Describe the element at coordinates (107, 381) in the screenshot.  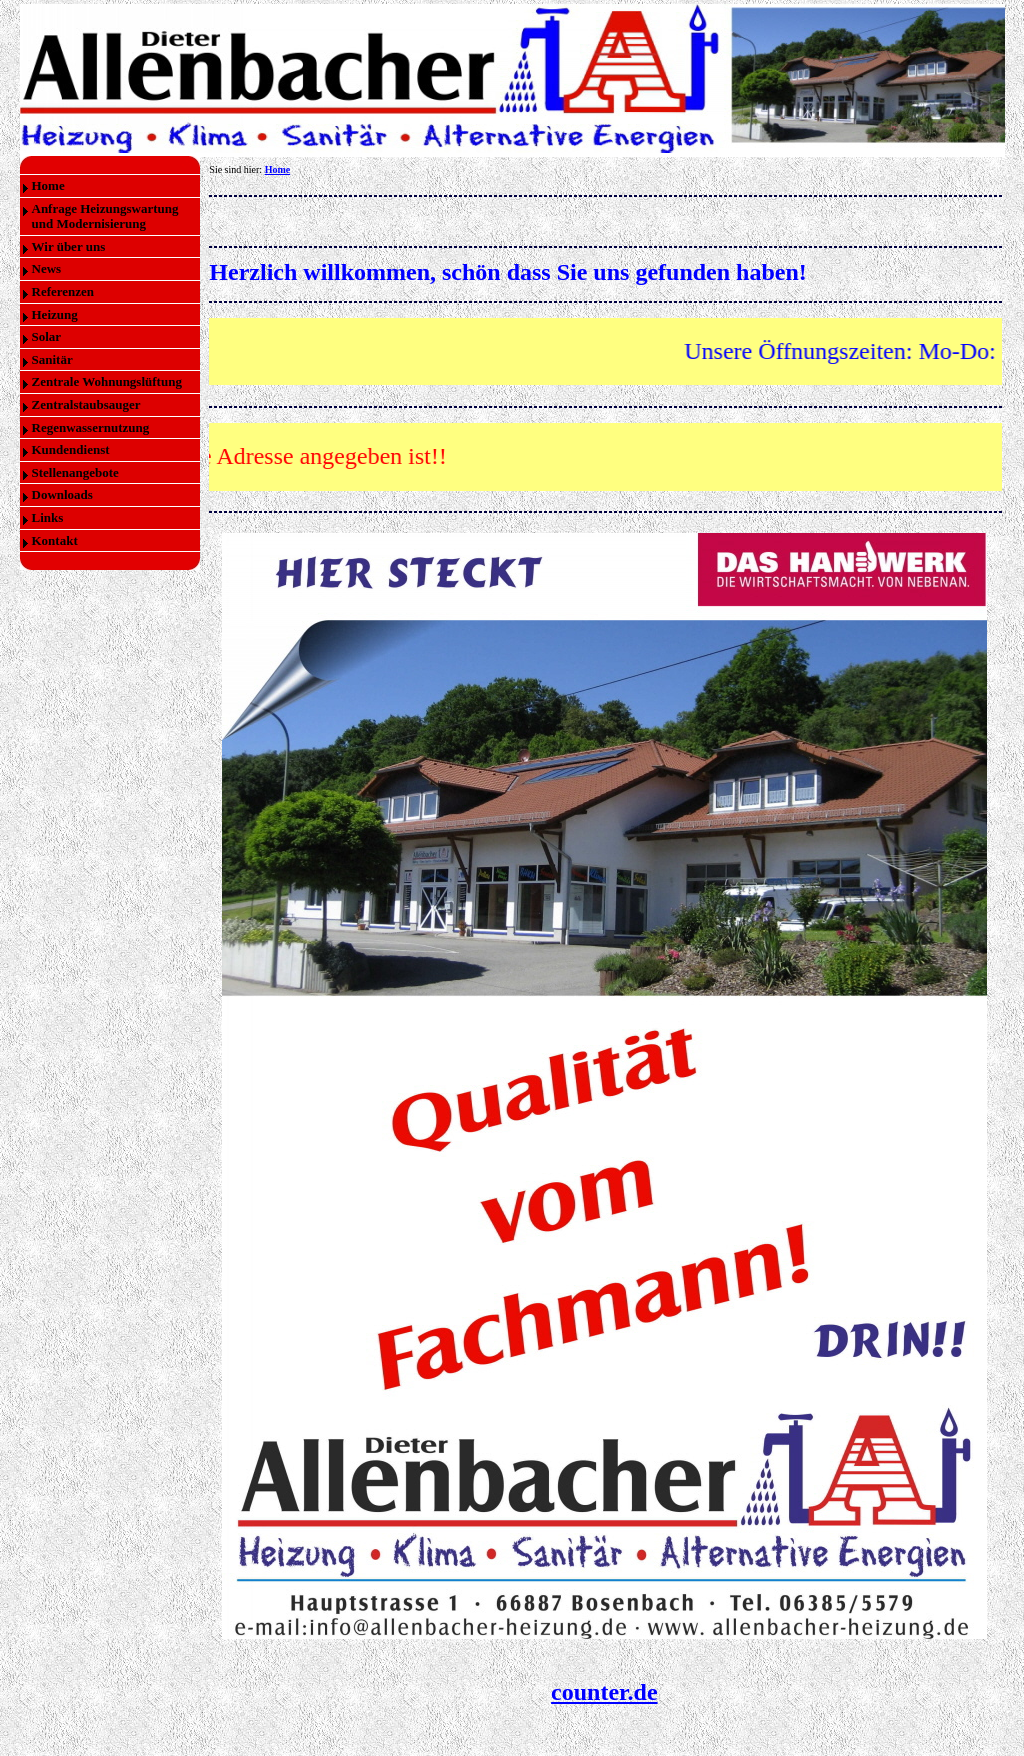
I see `Zentrale Wohnungslüftung` at that location.